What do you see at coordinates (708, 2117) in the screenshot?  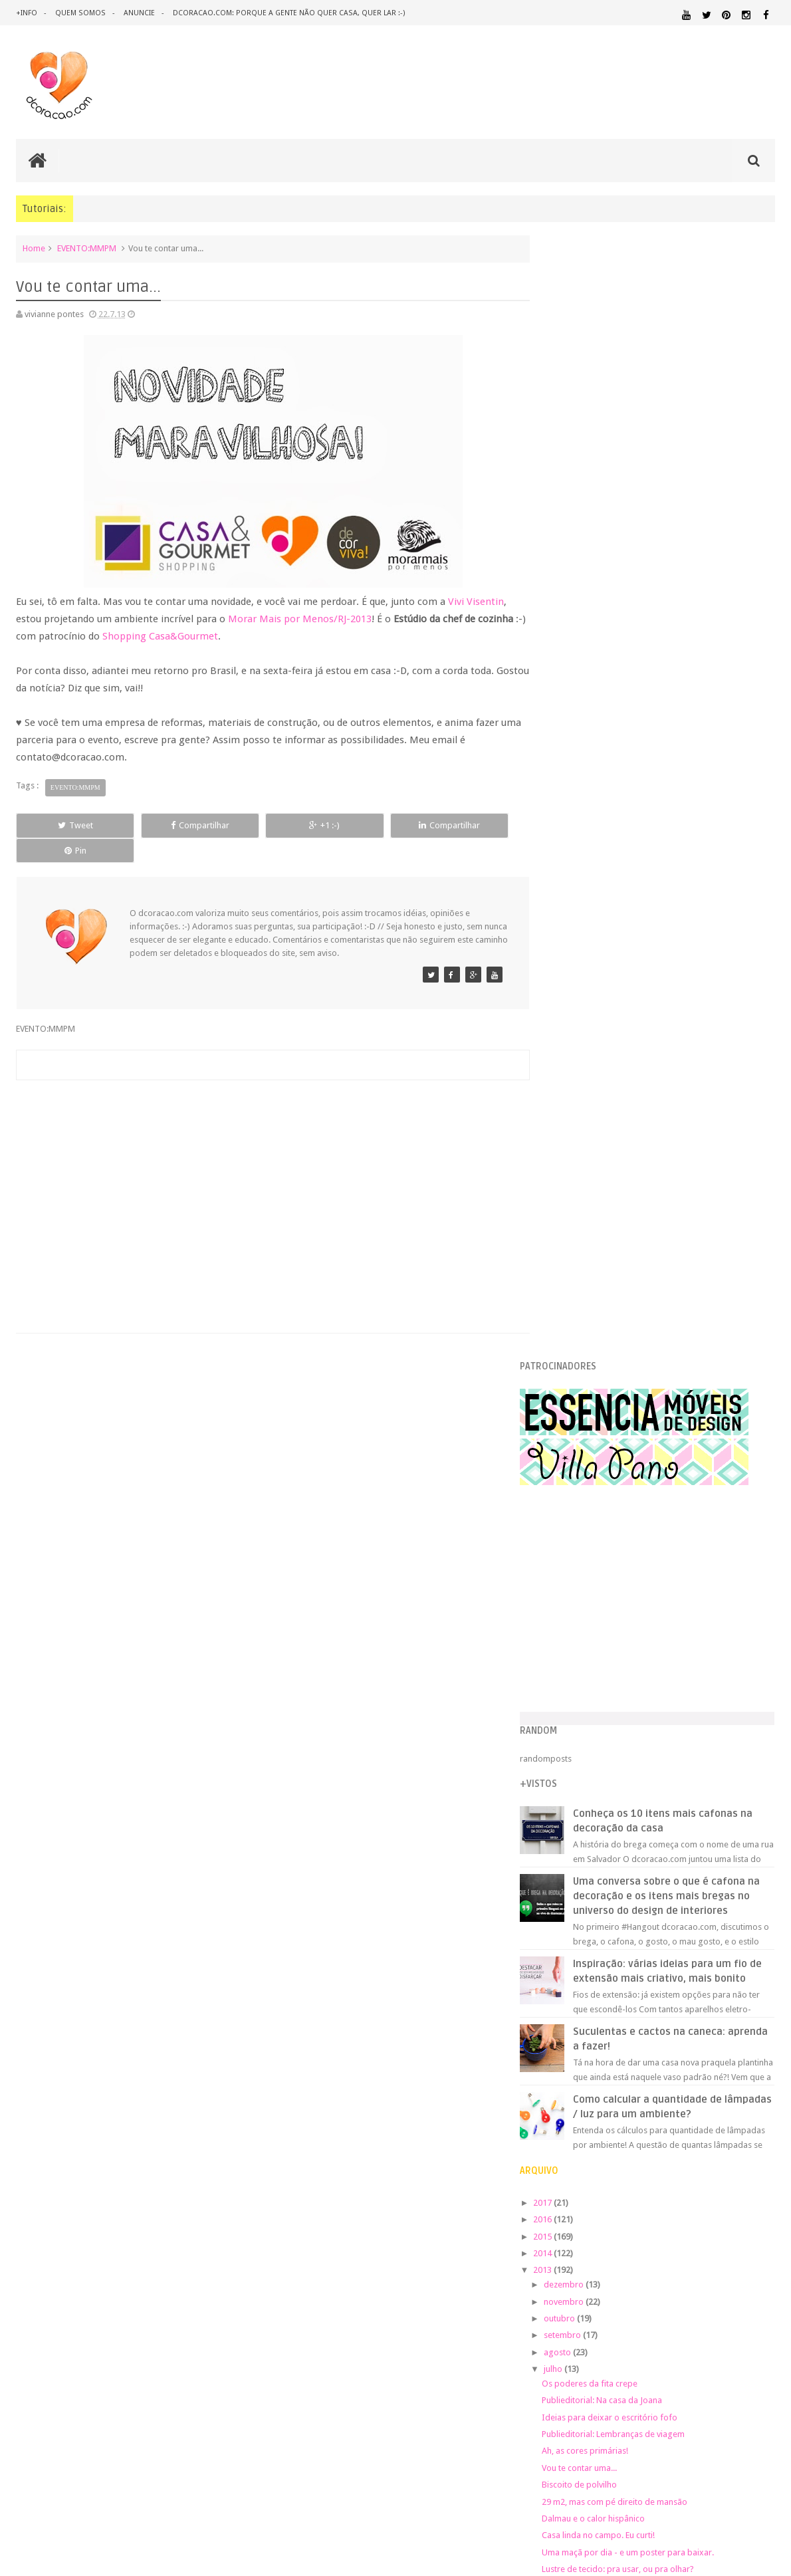 I see `PEQUENOS ESPAÇOS` at bounding box center [708, 2117].